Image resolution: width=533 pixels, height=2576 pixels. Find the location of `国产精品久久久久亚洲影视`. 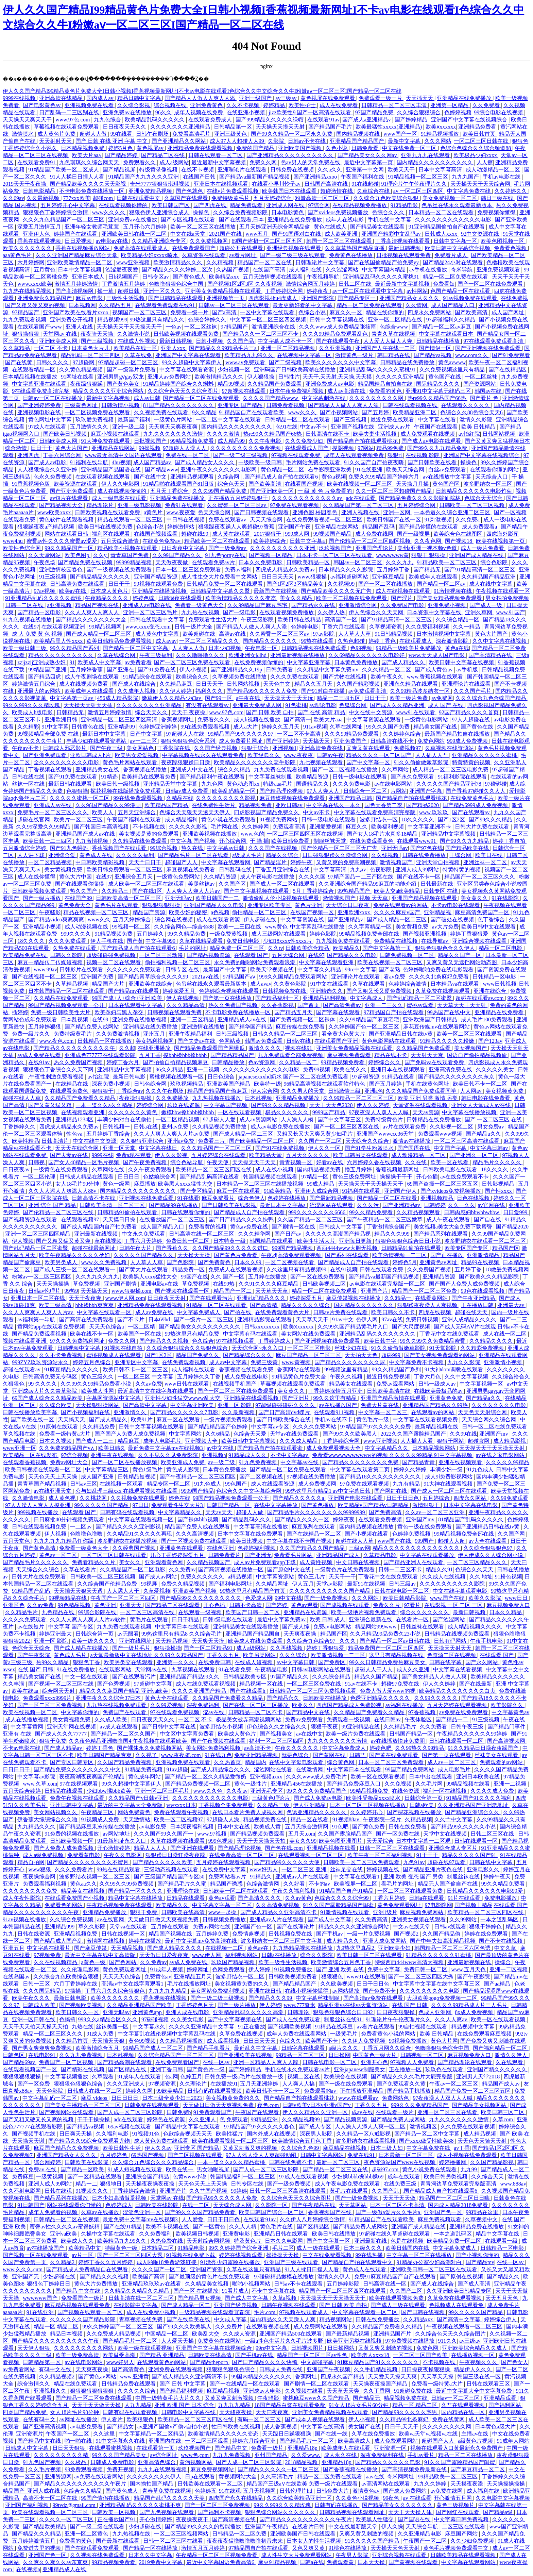

国产精品久久久久亚洲影视 is located at coordinates (129, 1526).